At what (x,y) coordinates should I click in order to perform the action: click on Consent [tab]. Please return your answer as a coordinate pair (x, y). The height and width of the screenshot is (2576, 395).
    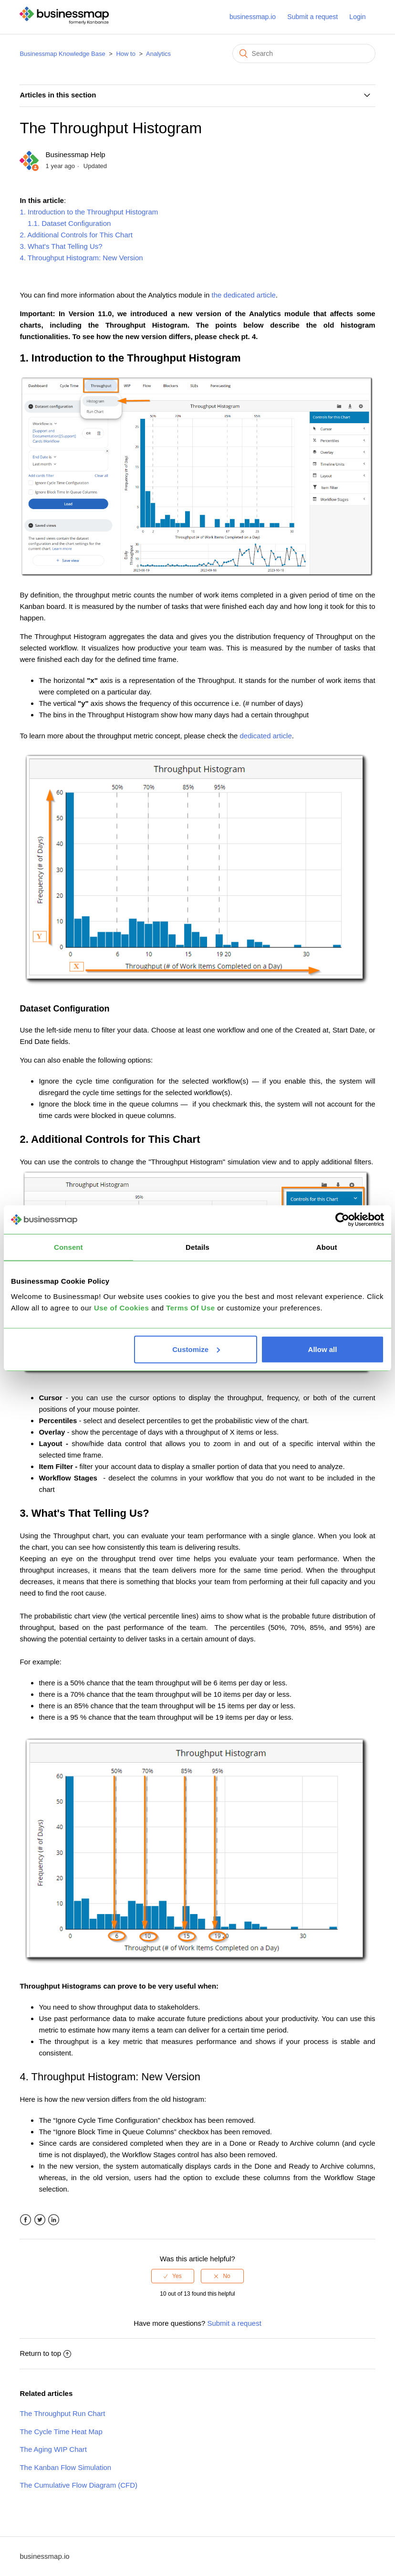
    Looking at the image, I should click on (68, 1247).